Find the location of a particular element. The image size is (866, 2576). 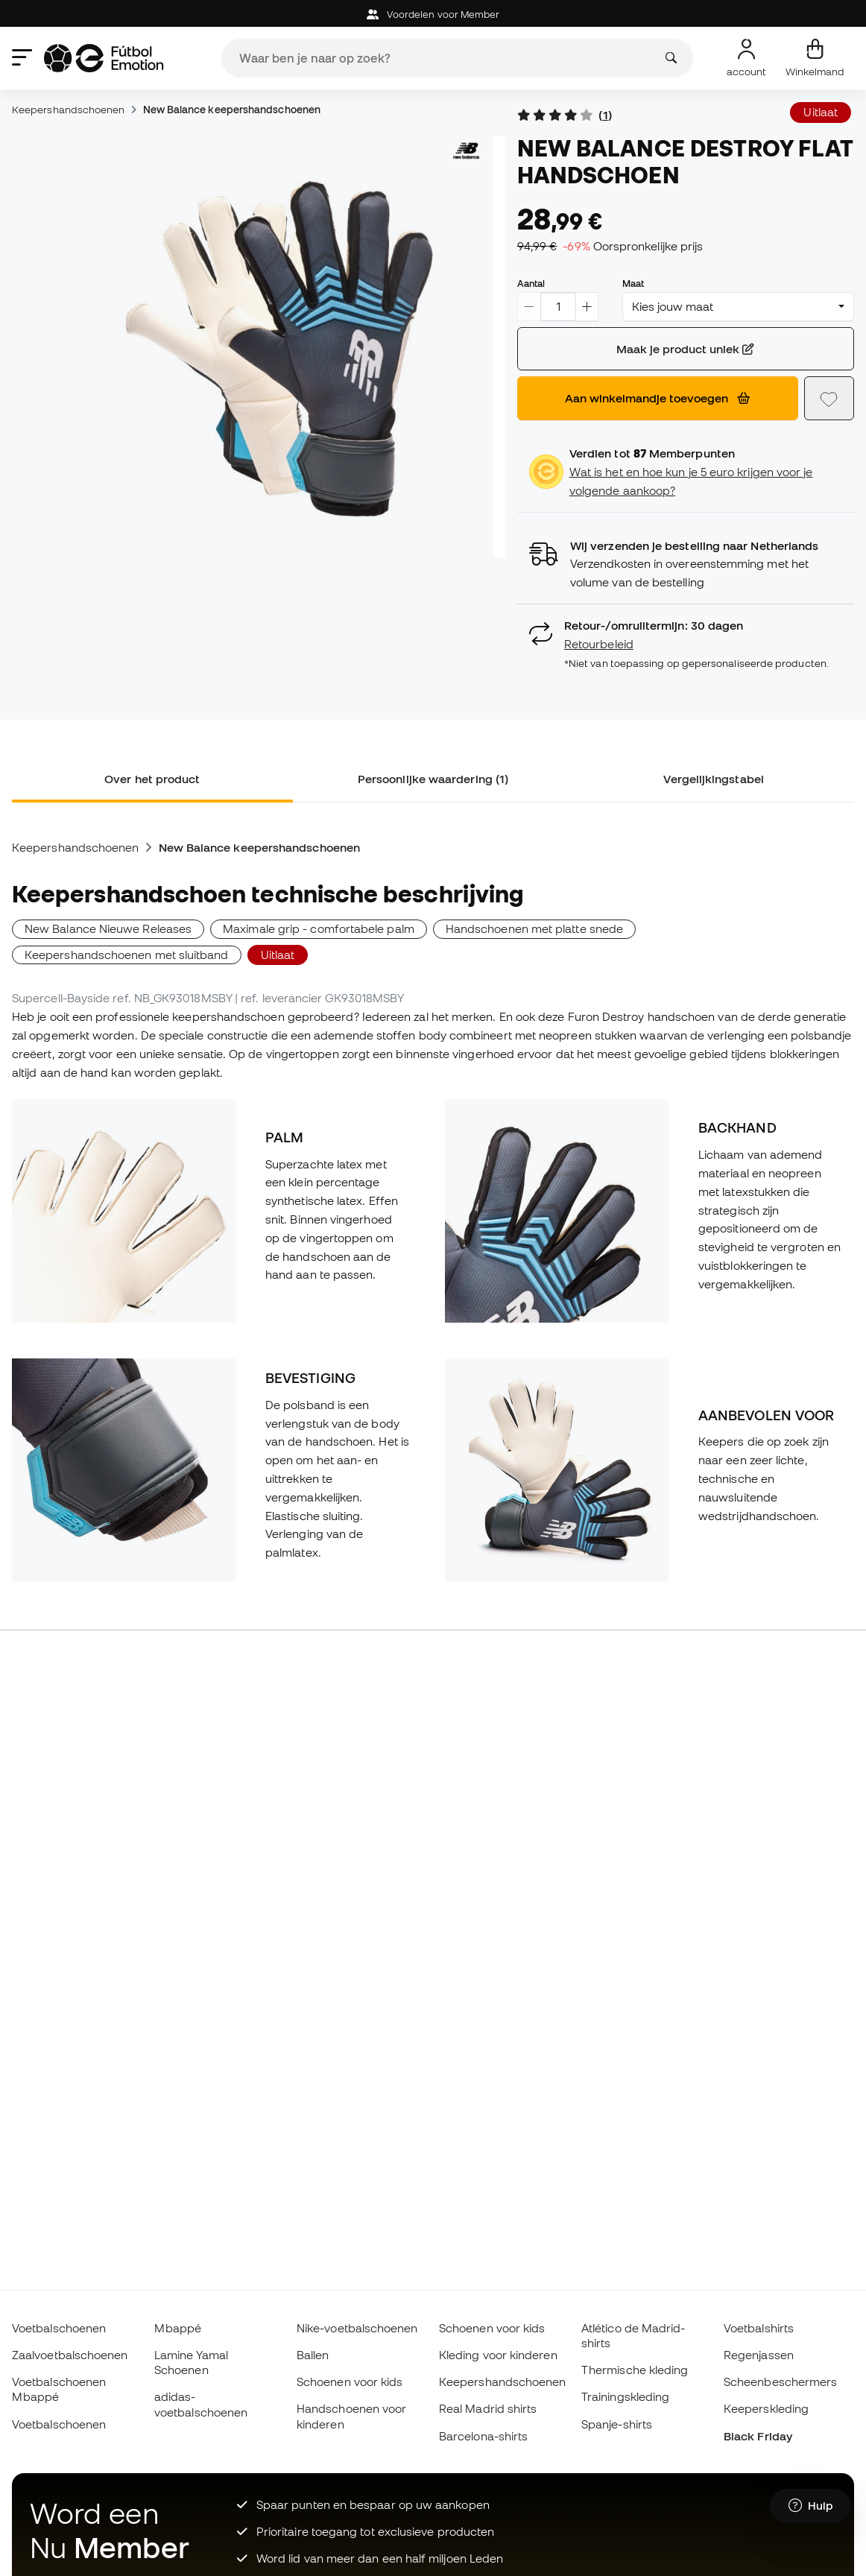

Kleding voor kinderen is located at coordinates (498, 2354).